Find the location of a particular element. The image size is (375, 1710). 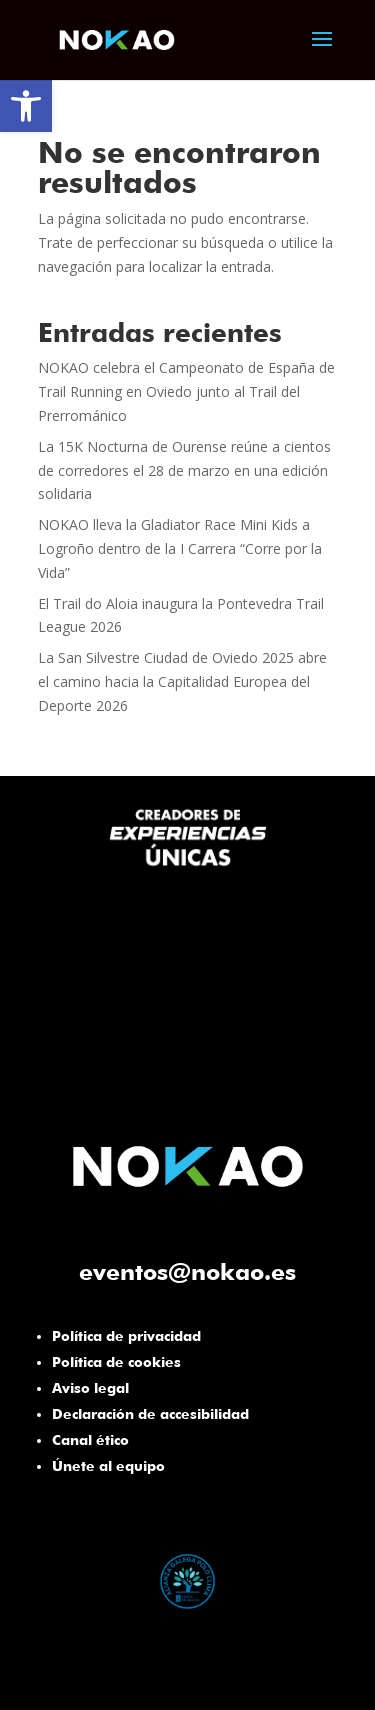

Canal ético is located at coordinates (90, 1440).